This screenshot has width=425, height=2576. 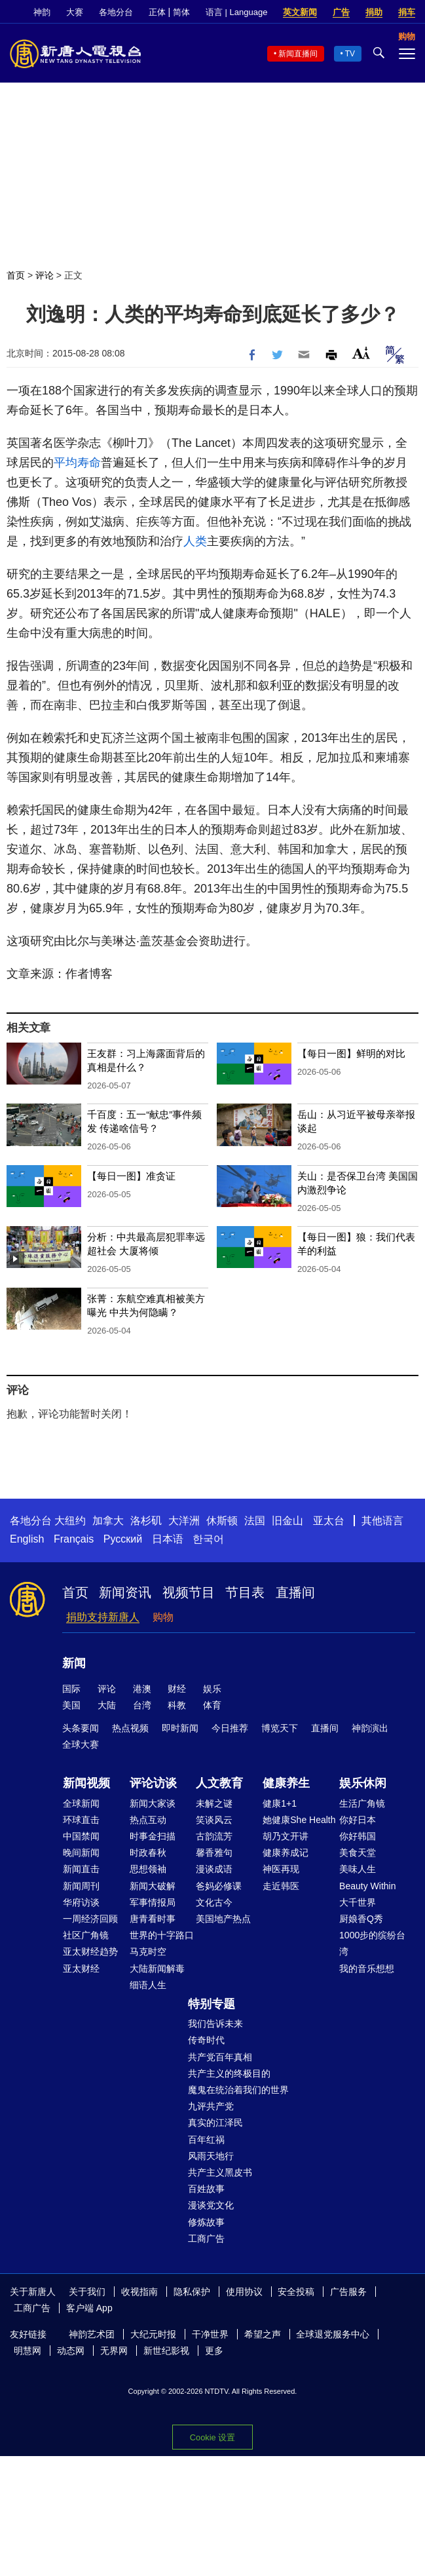 I want to click on 大洋洲, so click(x=184, y=1520).